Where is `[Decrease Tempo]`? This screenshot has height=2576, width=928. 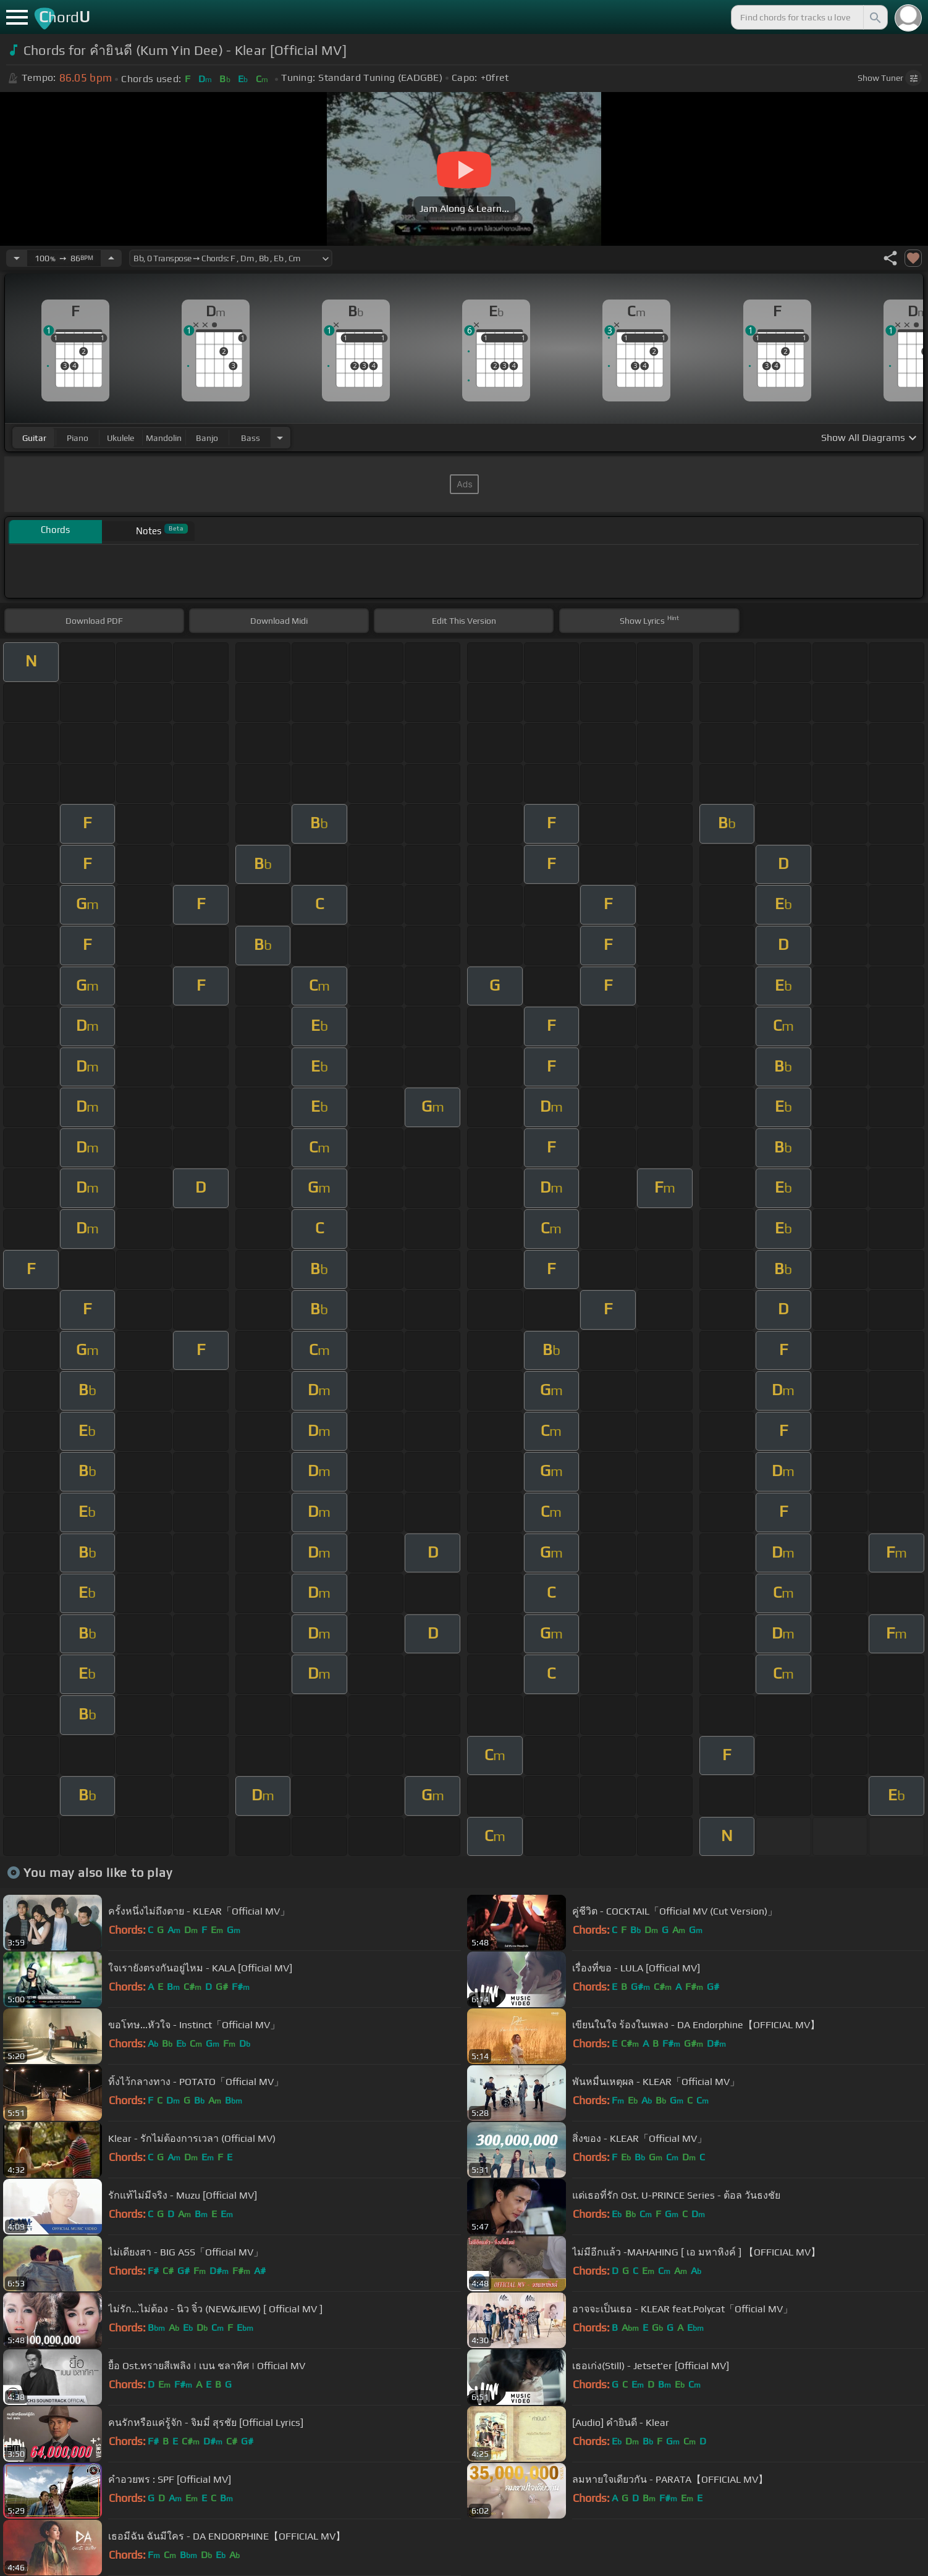
[Decrease Tempo] is located at coordinates (16, 258).